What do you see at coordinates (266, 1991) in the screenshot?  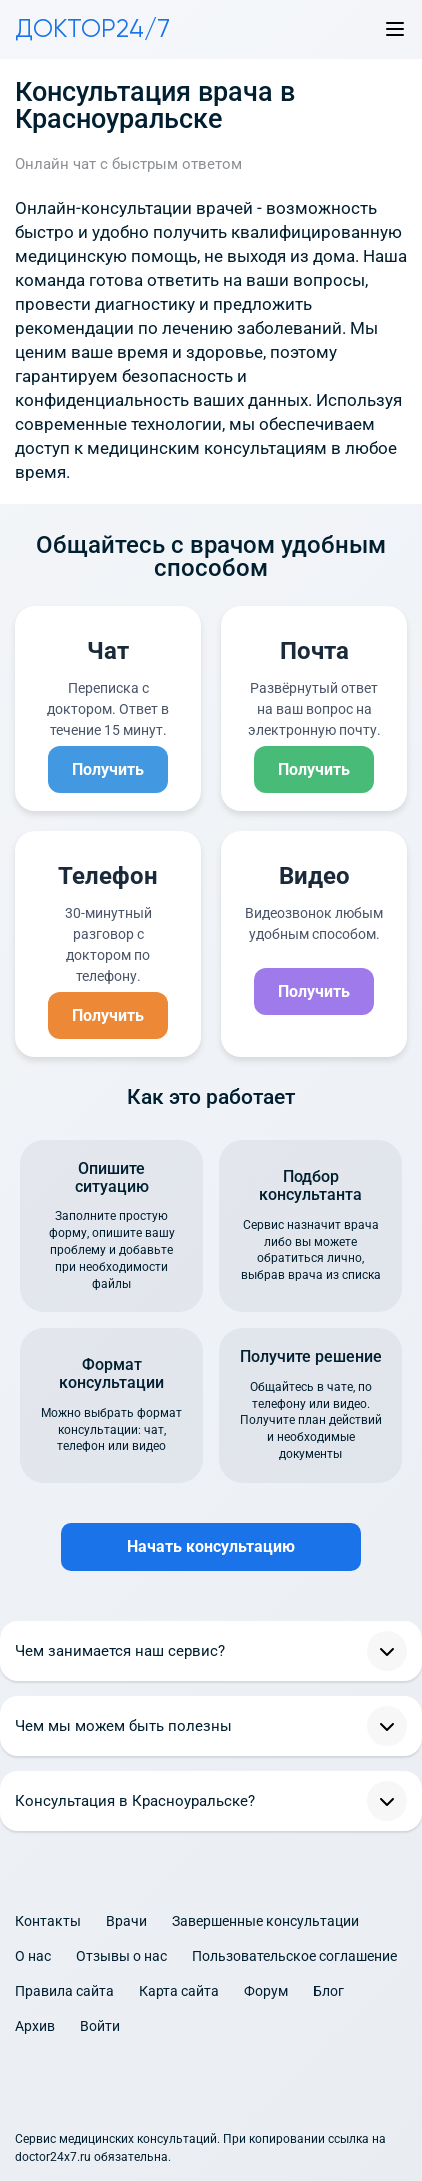 I see `Форум` at bounding box center [266, 1991].